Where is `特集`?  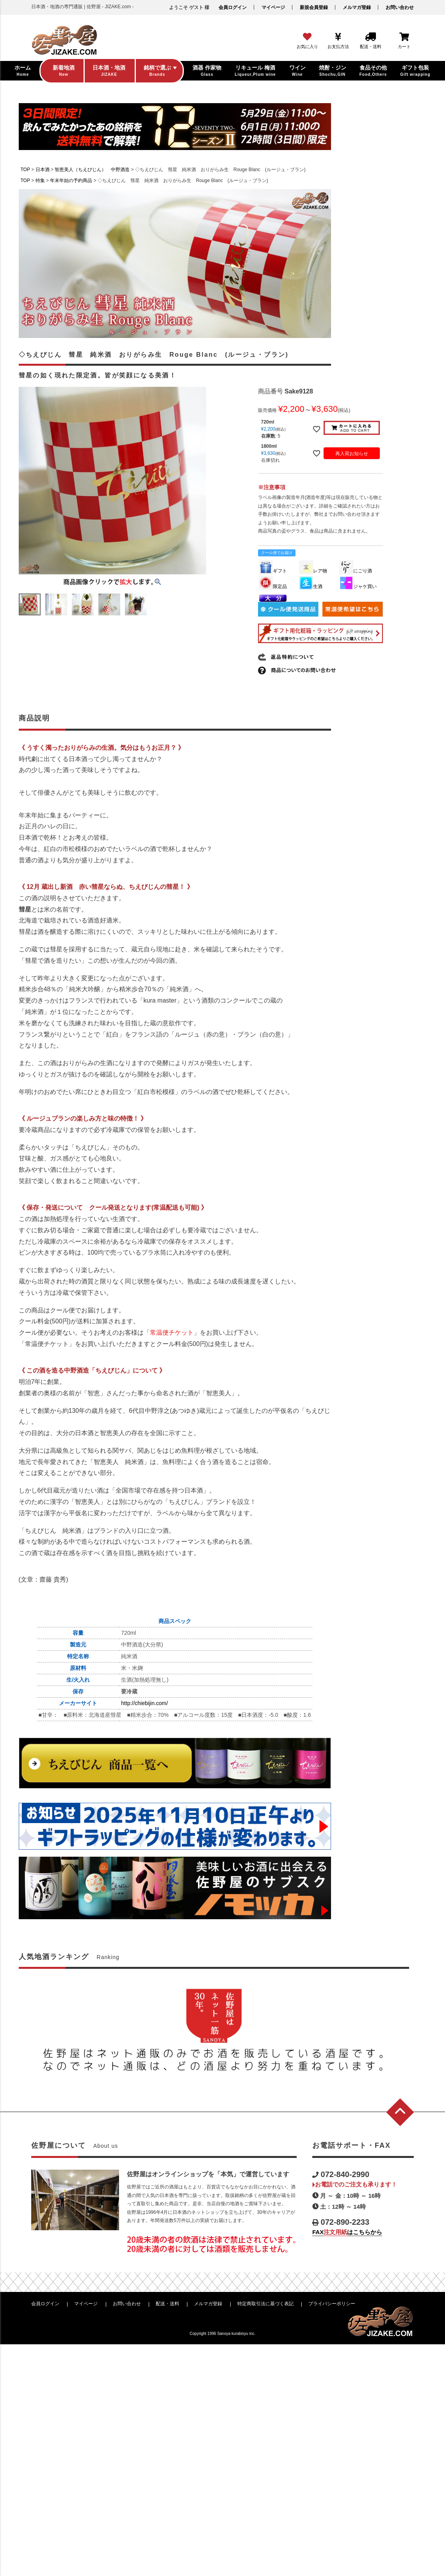 特集 is located at coordinates (40, 180).